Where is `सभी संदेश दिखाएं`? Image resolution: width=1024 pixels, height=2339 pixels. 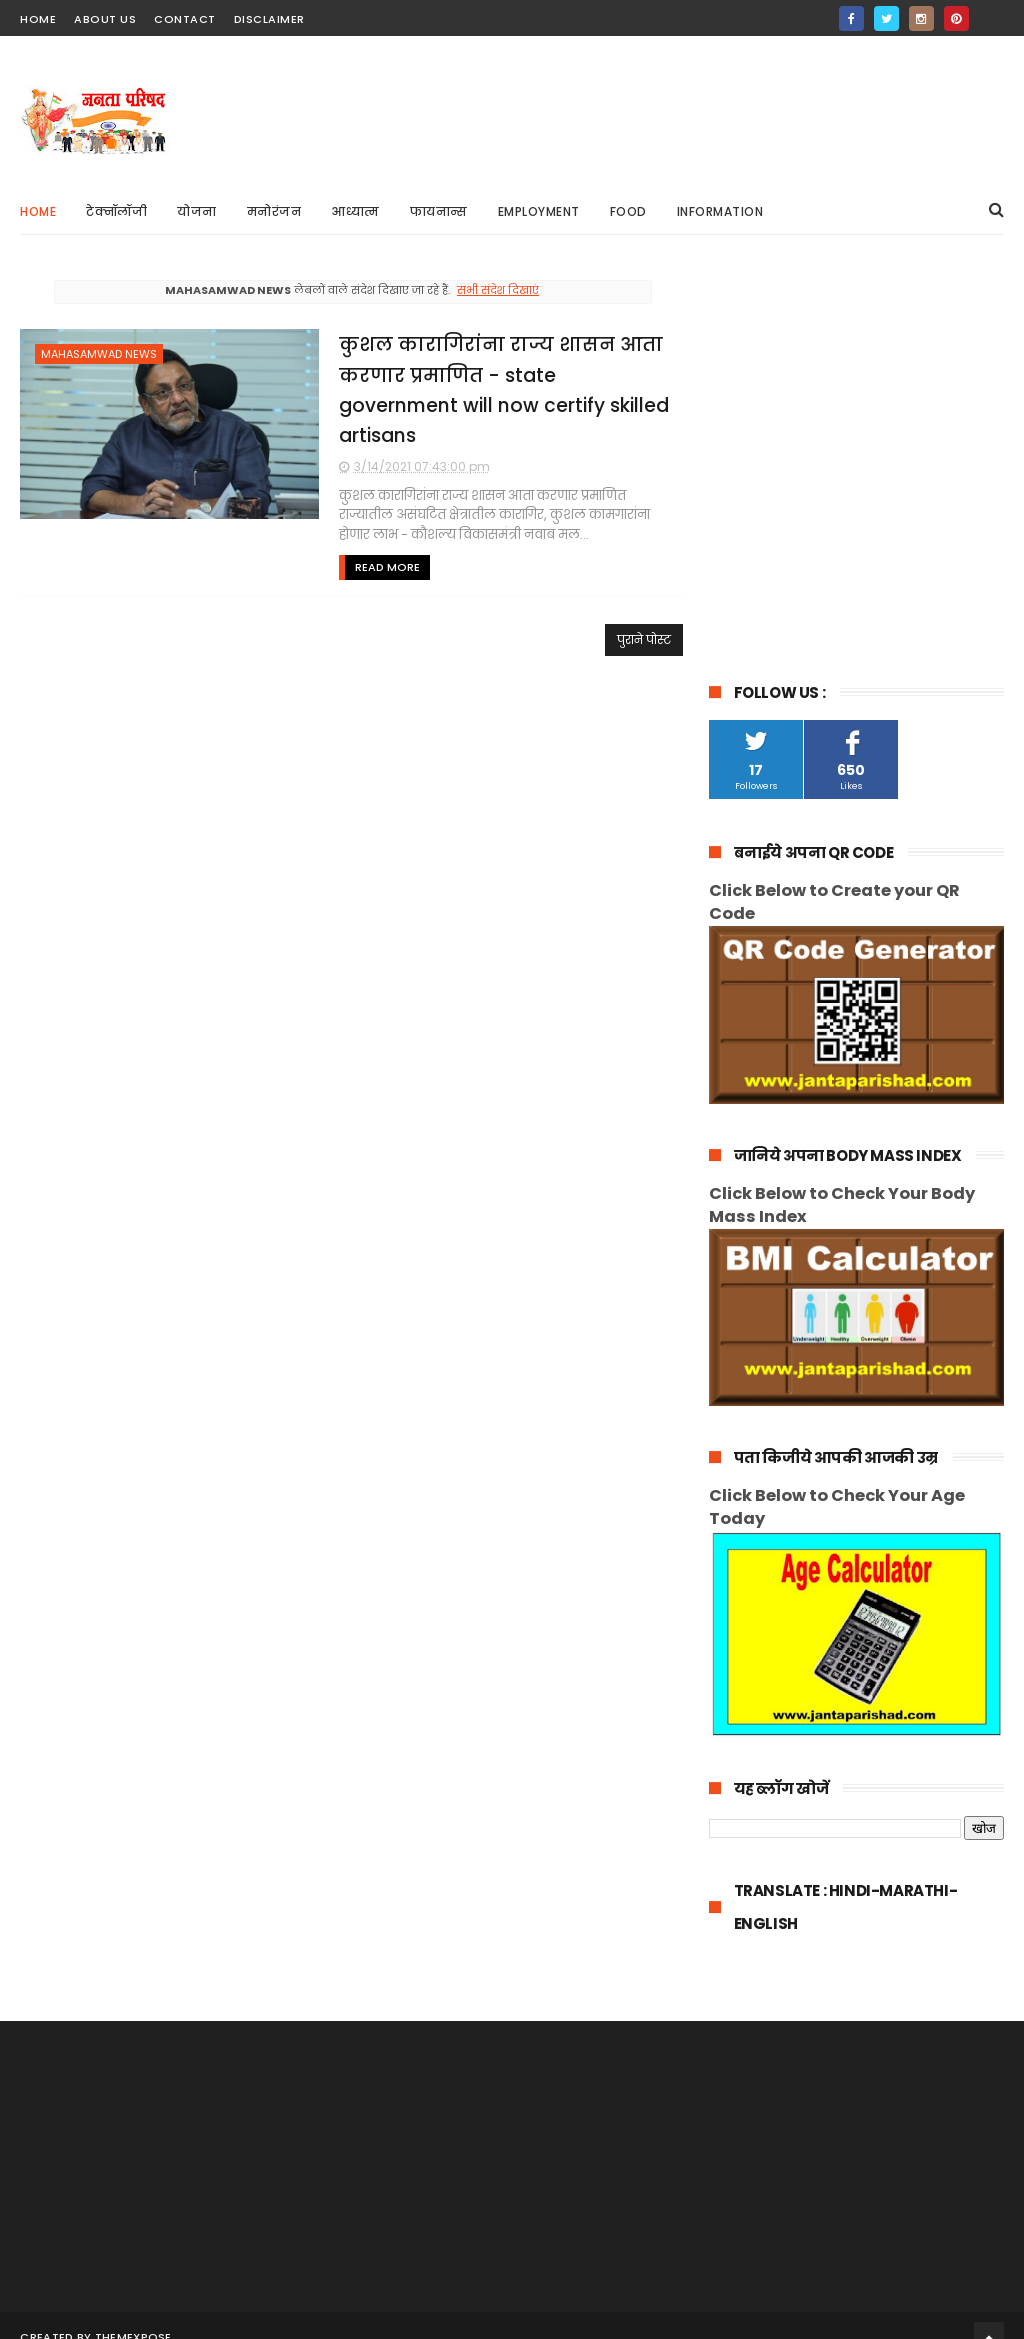 सभी संदेश दिखाएं is located at coordinates (494, 290).